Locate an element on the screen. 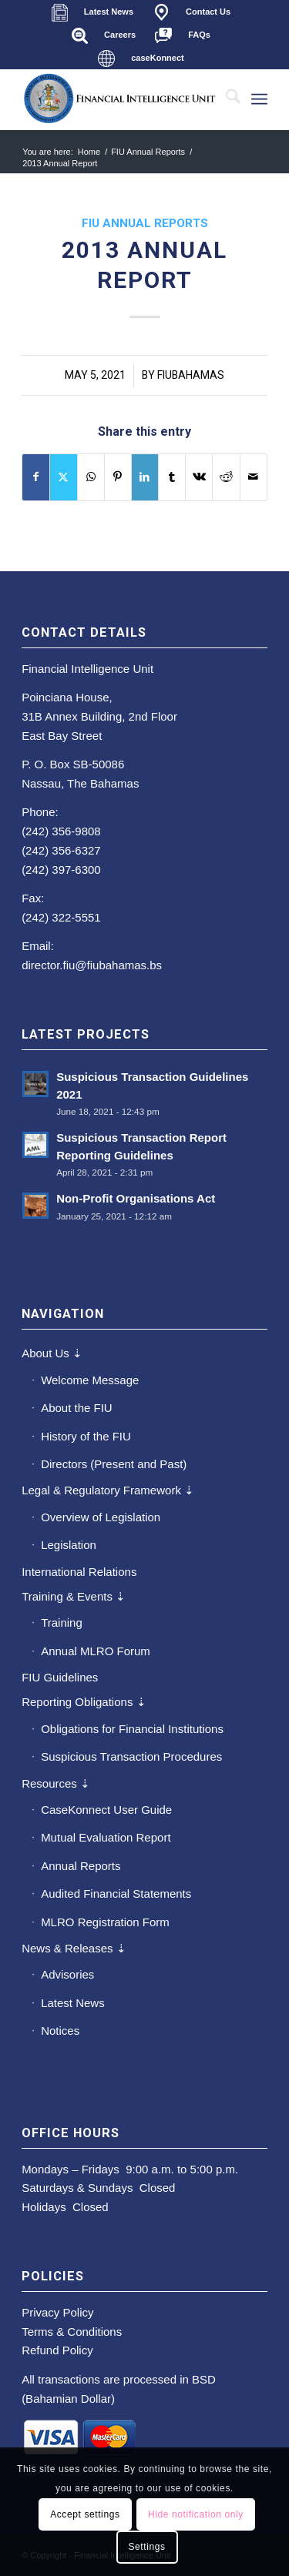 The height and width of the screenshot is (2576, 289). Privacy Policy is located at coordinates (57, 2312).